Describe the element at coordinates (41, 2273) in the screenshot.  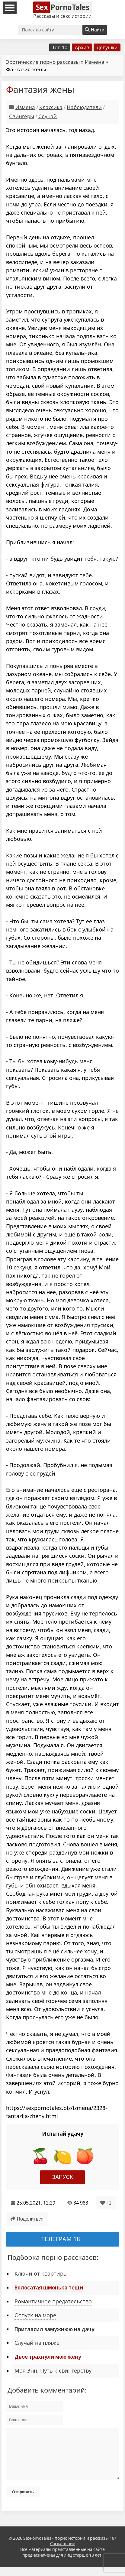
I see `Ключи от квартиры` at that location.